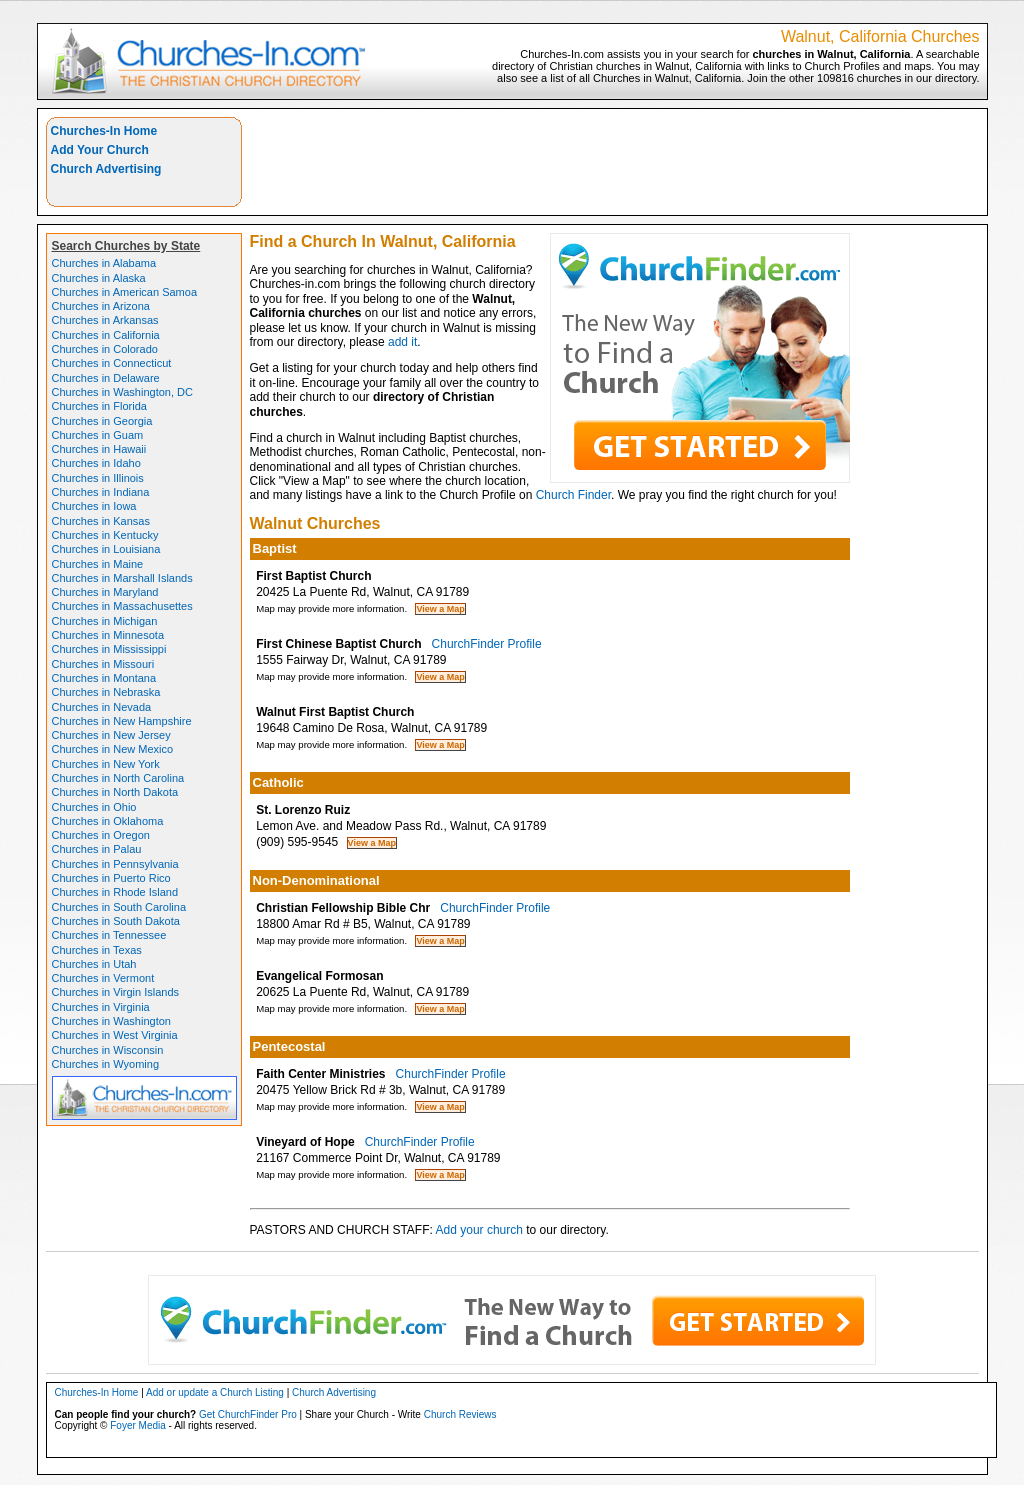 The height and width of the screenshot is (1485, 1024). What do you see at coordinates (105, 320) in the screenshot?
I see `Churches in Arkansas` at bounding box center [105, 320].